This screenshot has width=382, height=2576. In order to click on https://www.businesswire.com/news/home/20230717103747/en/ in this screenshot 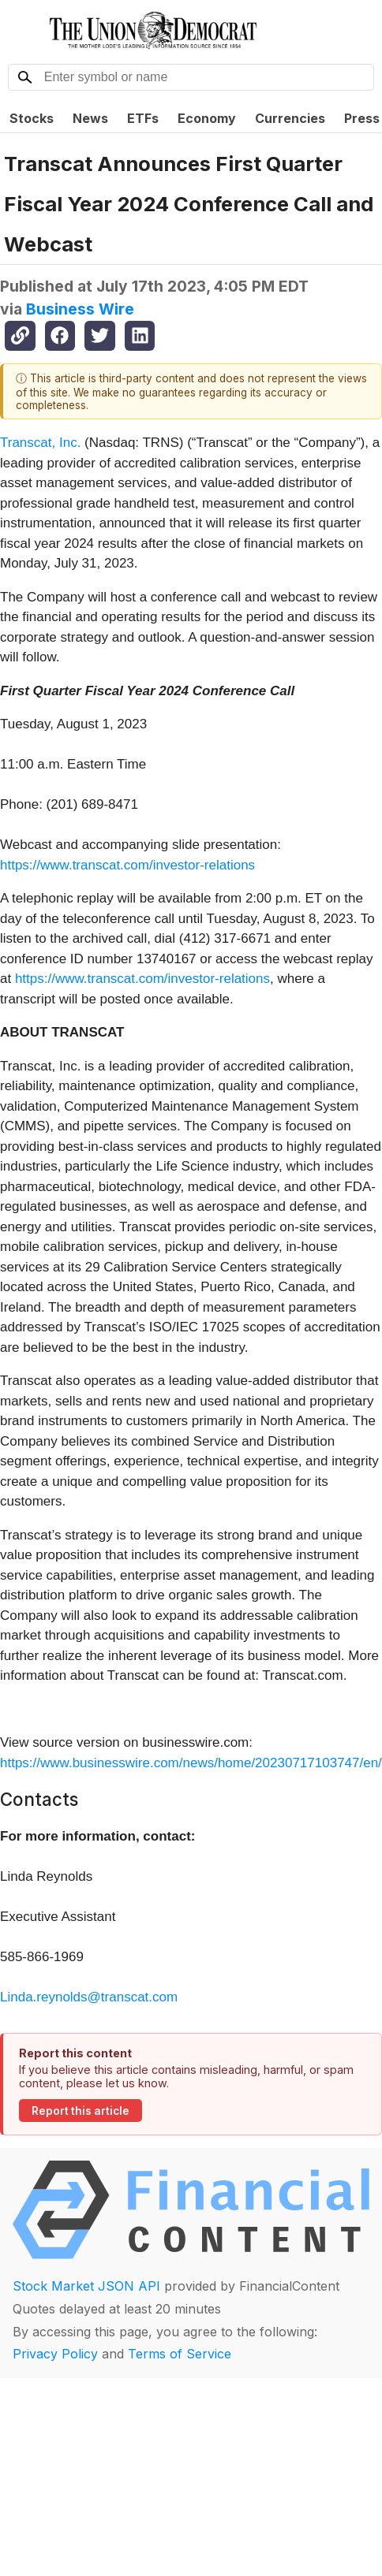, I will do `click(191, 1762)`.